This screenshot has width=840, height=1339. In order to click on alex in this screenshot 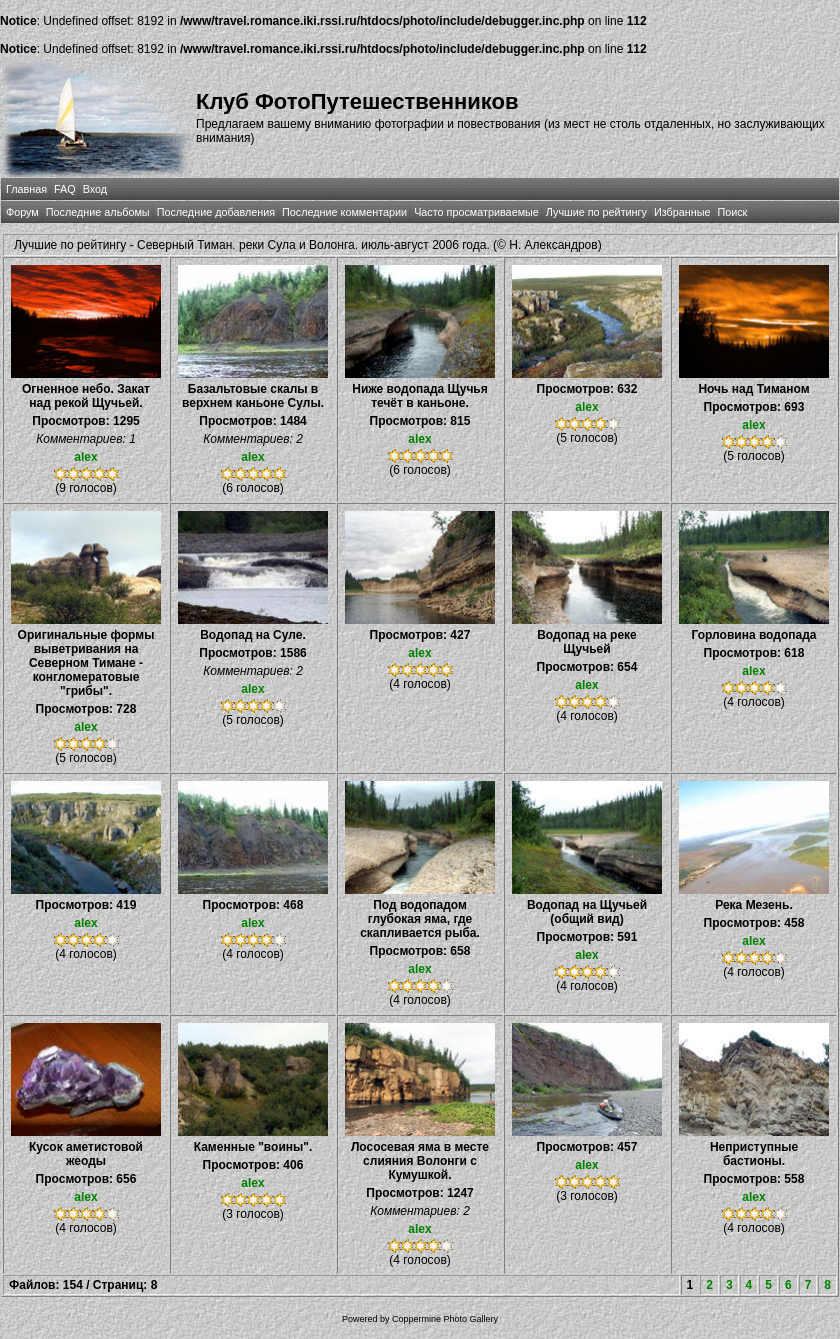, I will do `click(85, 457)`.